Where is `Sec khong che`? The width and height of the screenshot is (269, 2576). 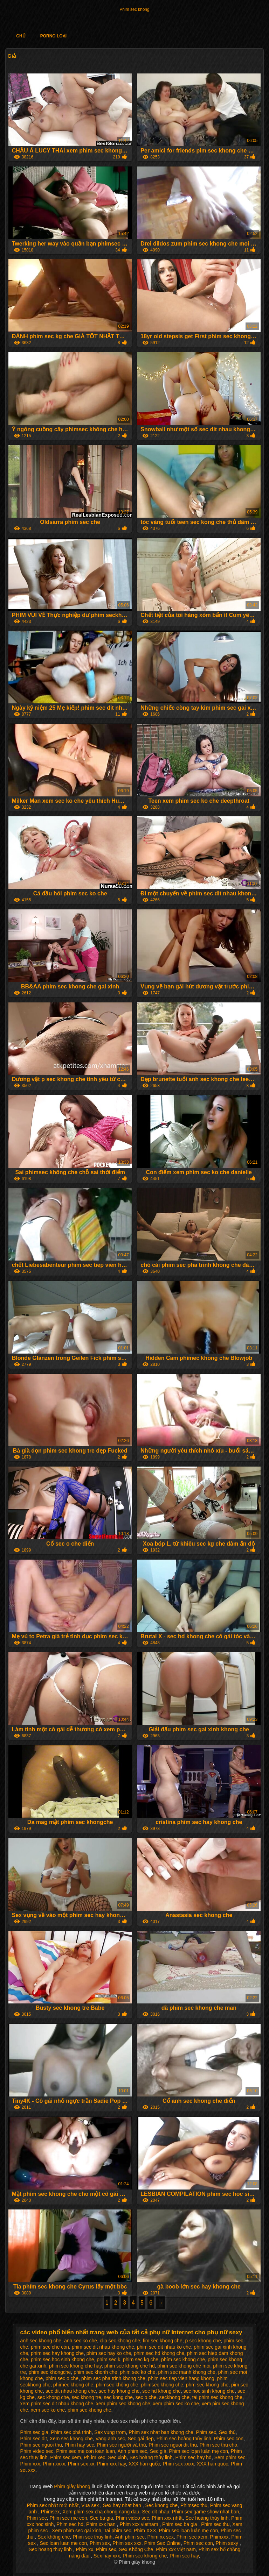
Sec khong che is located at coordinates (161, 2505).